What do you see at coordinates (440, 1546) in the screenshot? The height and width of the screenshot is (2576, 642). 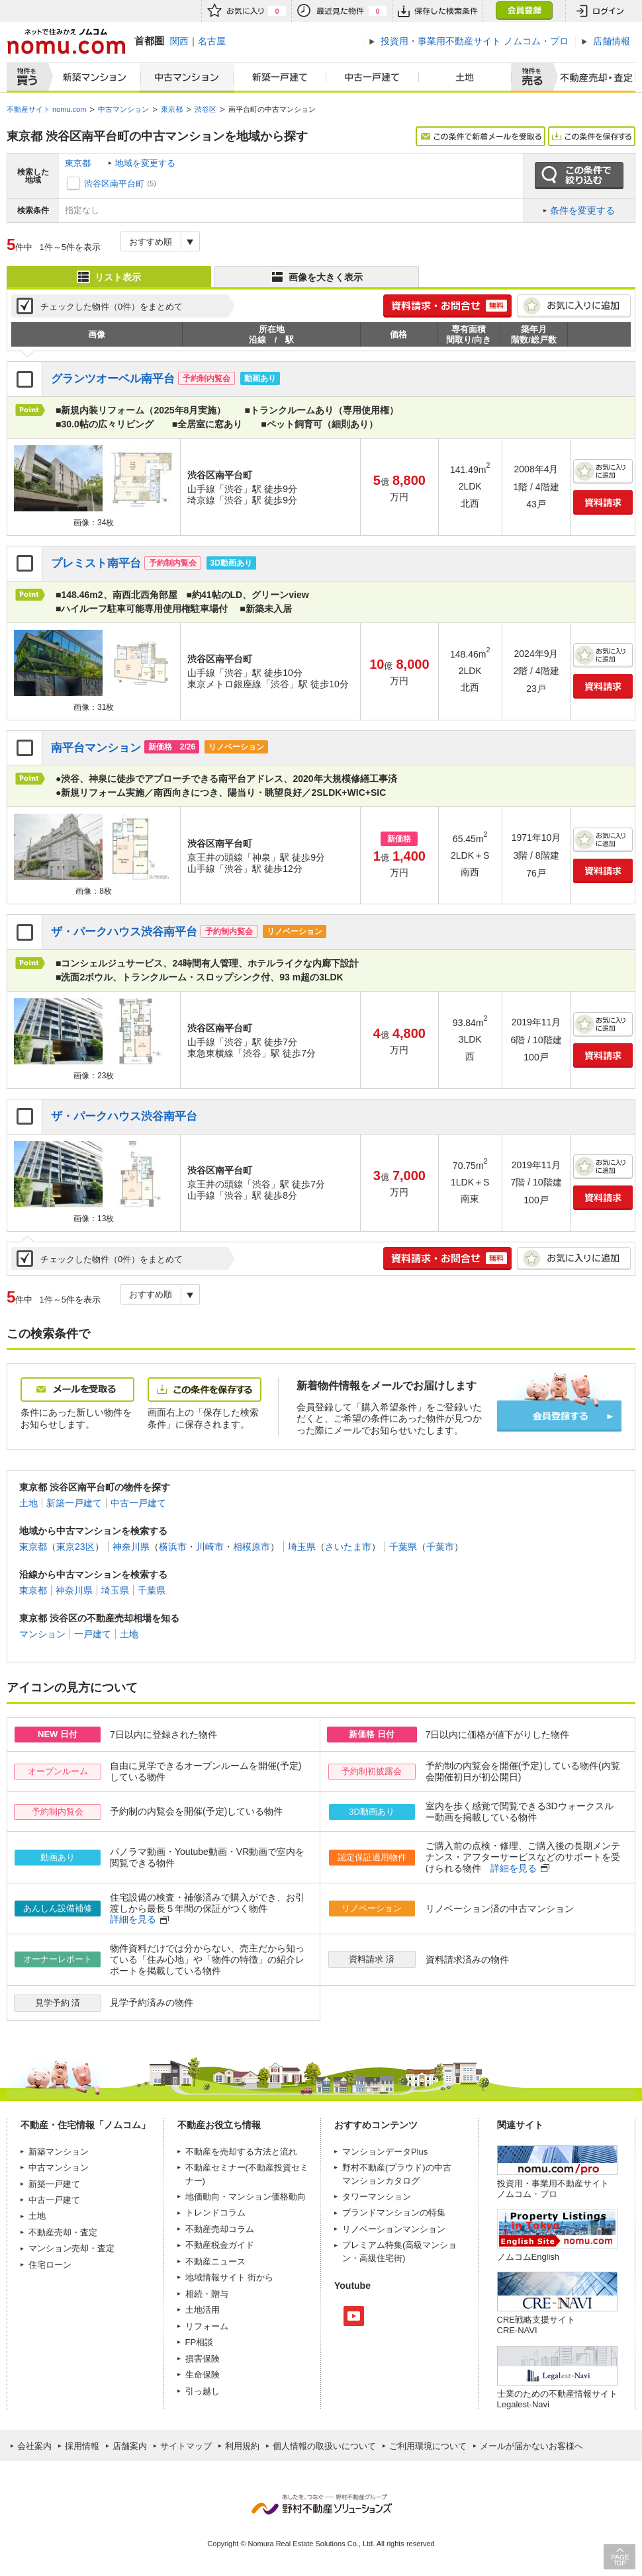 I see `千葉市` at bounding box center [440, 1546].